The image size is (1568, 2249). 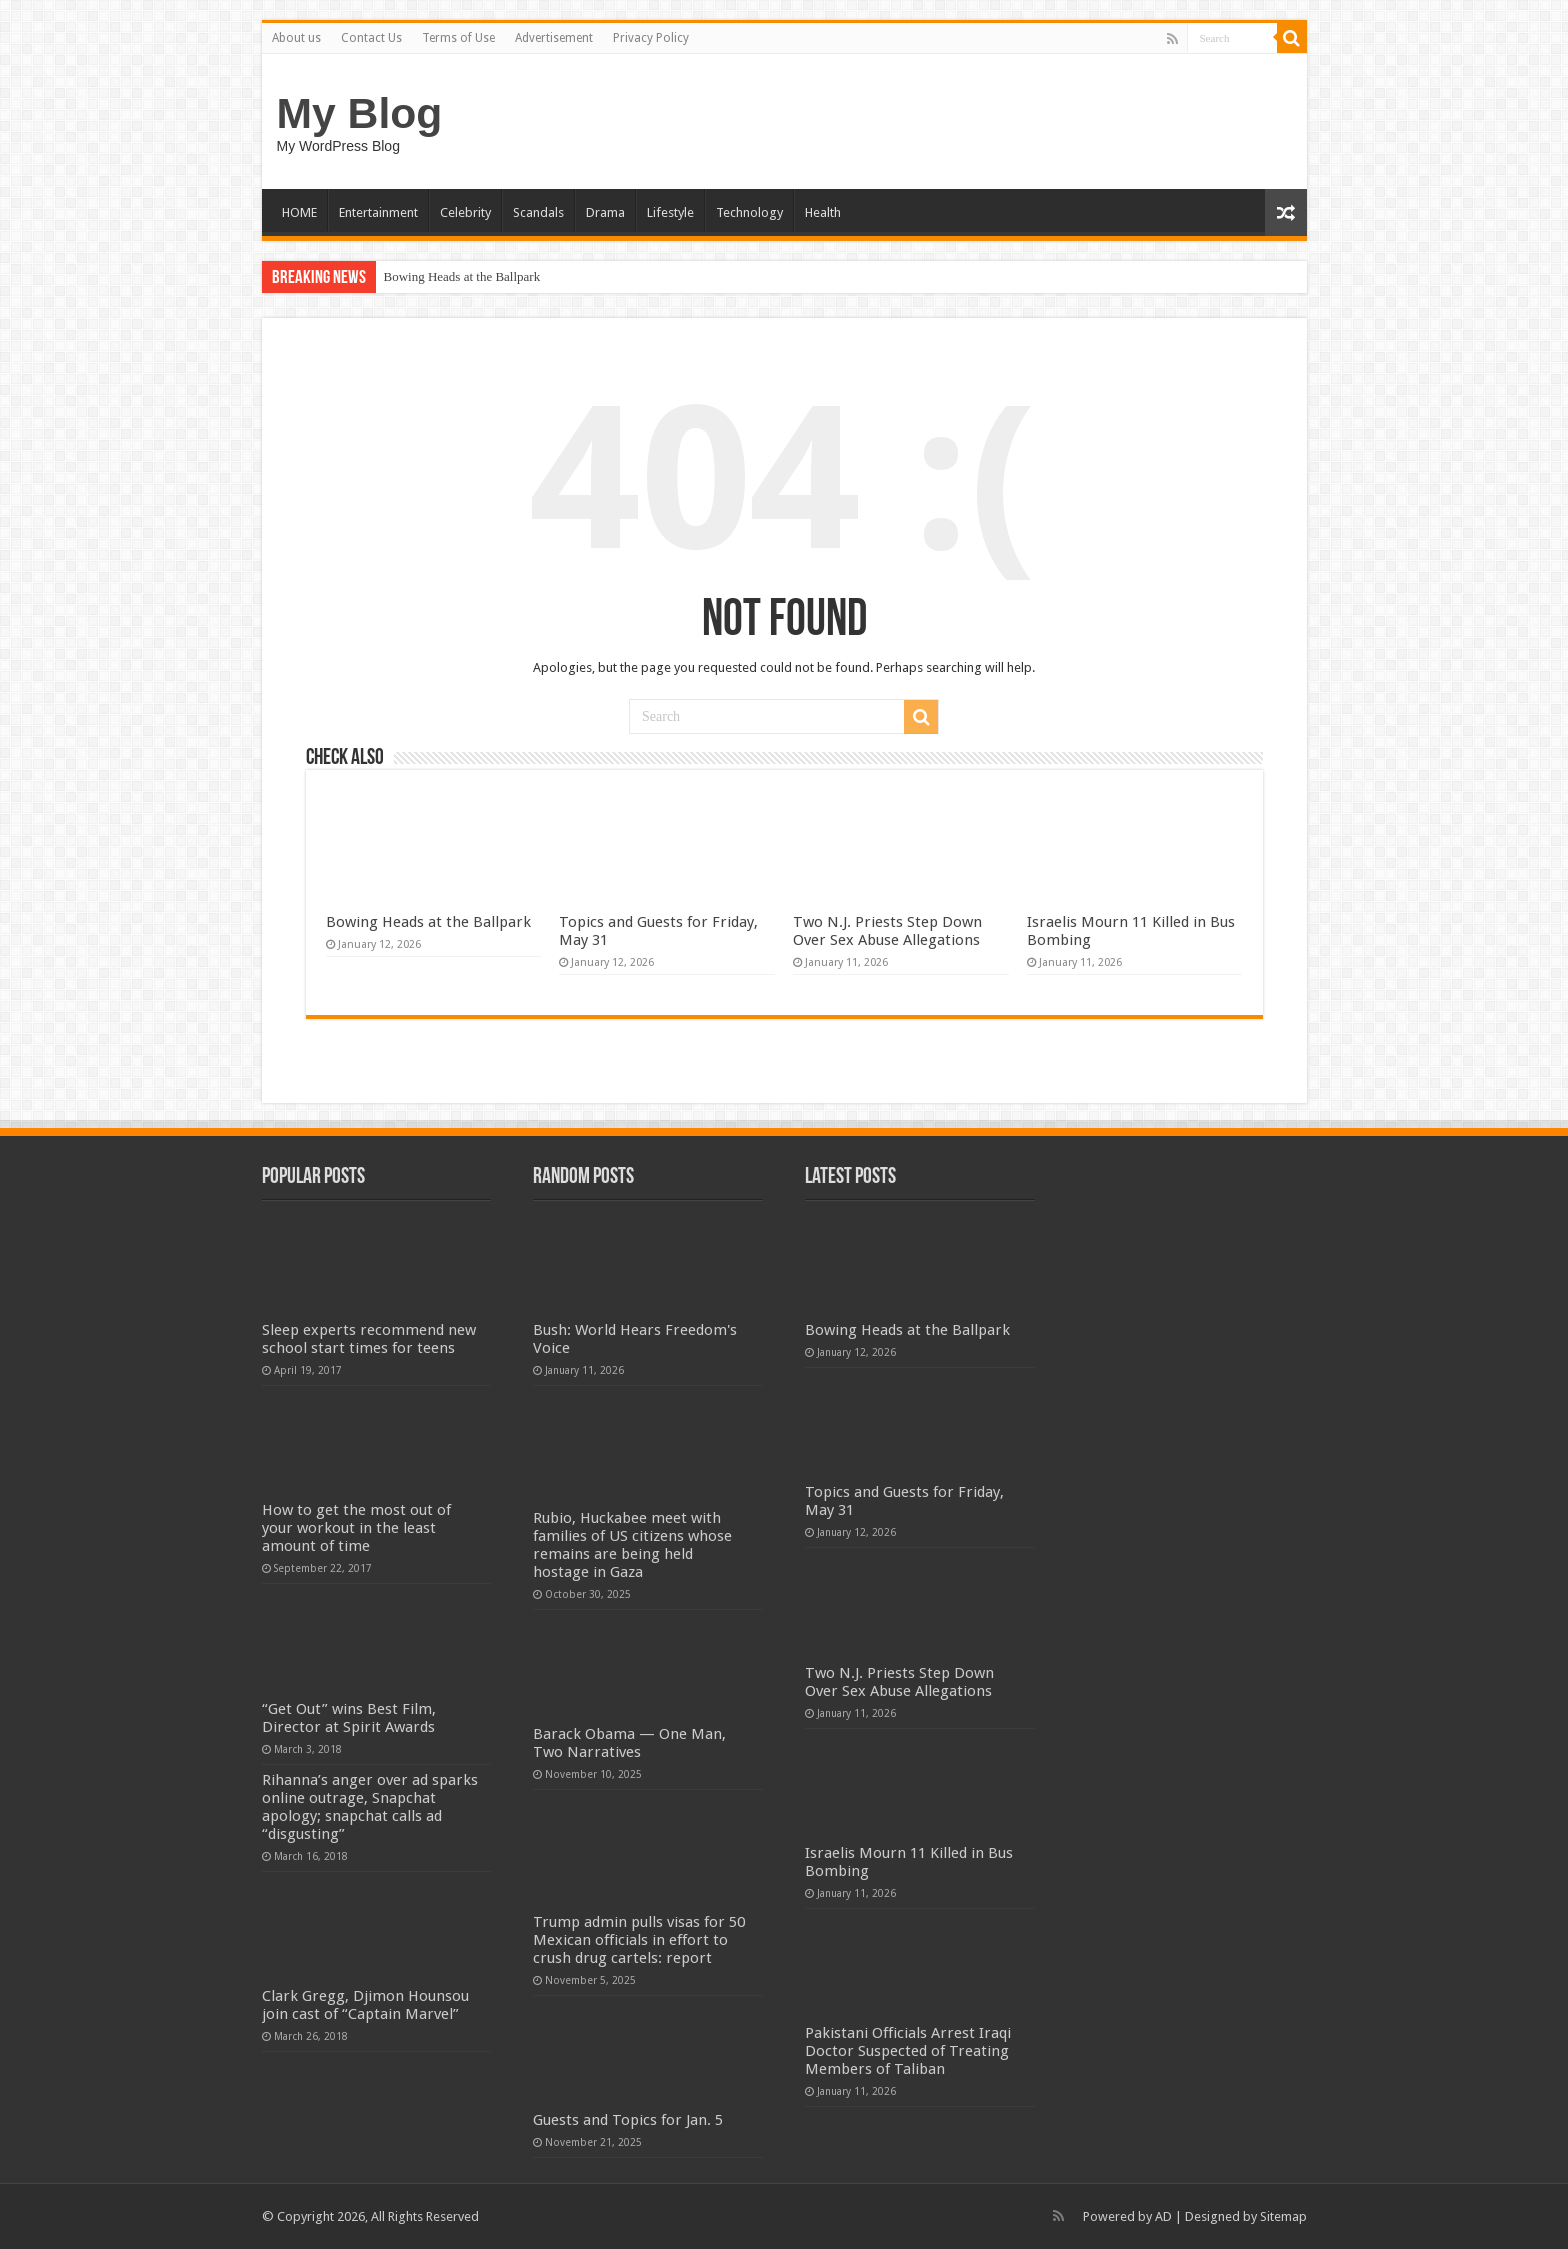 What do you see at coordinates (605, 212) in the screenshot?
I see `Drama` at bounding box center [605, 212].